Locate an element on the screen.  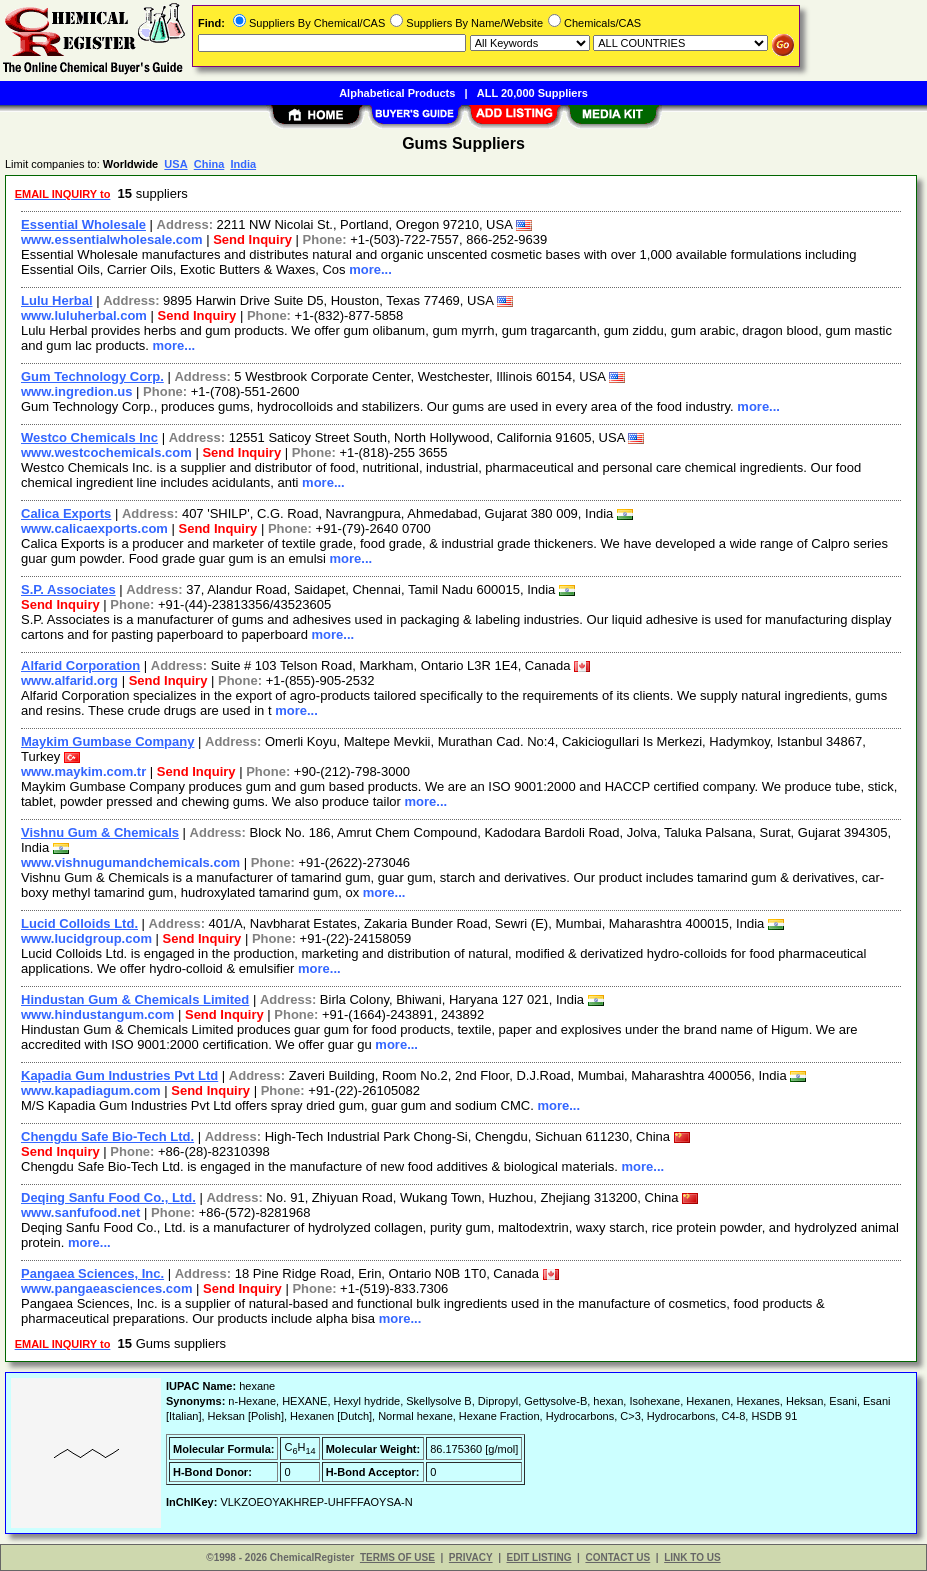
www.vishnugumandchemicals.com is located at coordinates (130, 862).